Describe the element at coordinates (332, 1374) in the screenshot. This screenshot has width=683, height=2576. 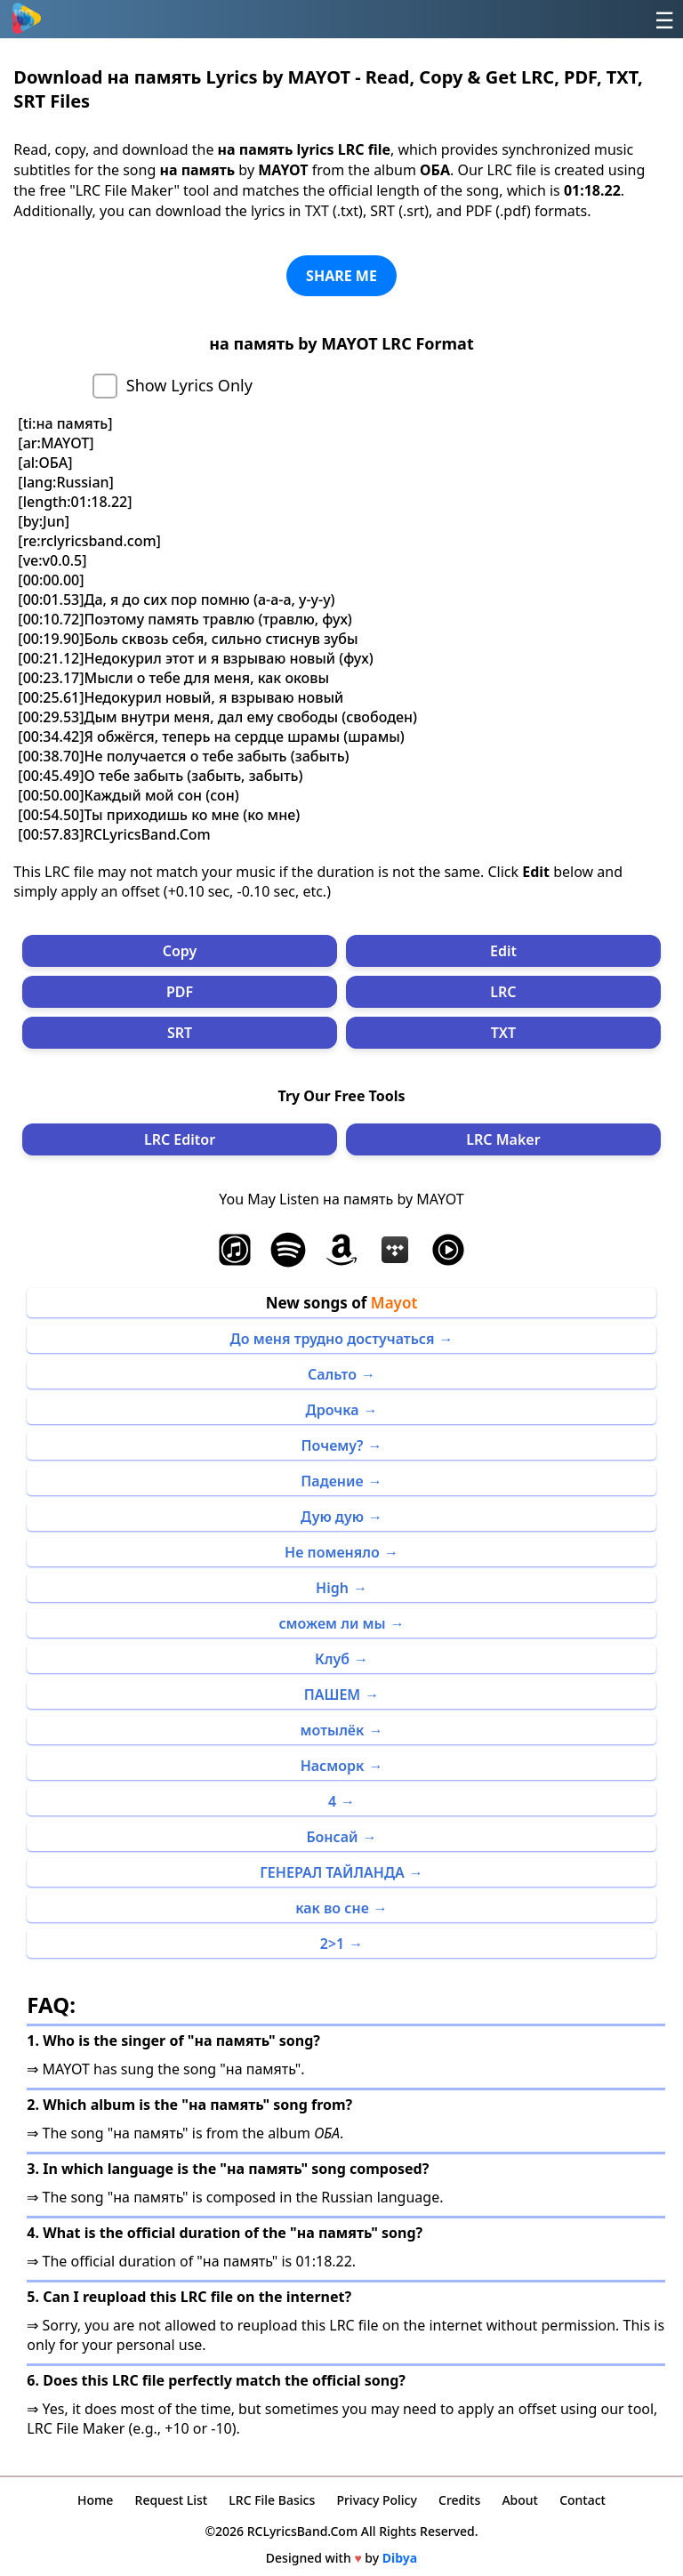
I see `Сальто` at that location.